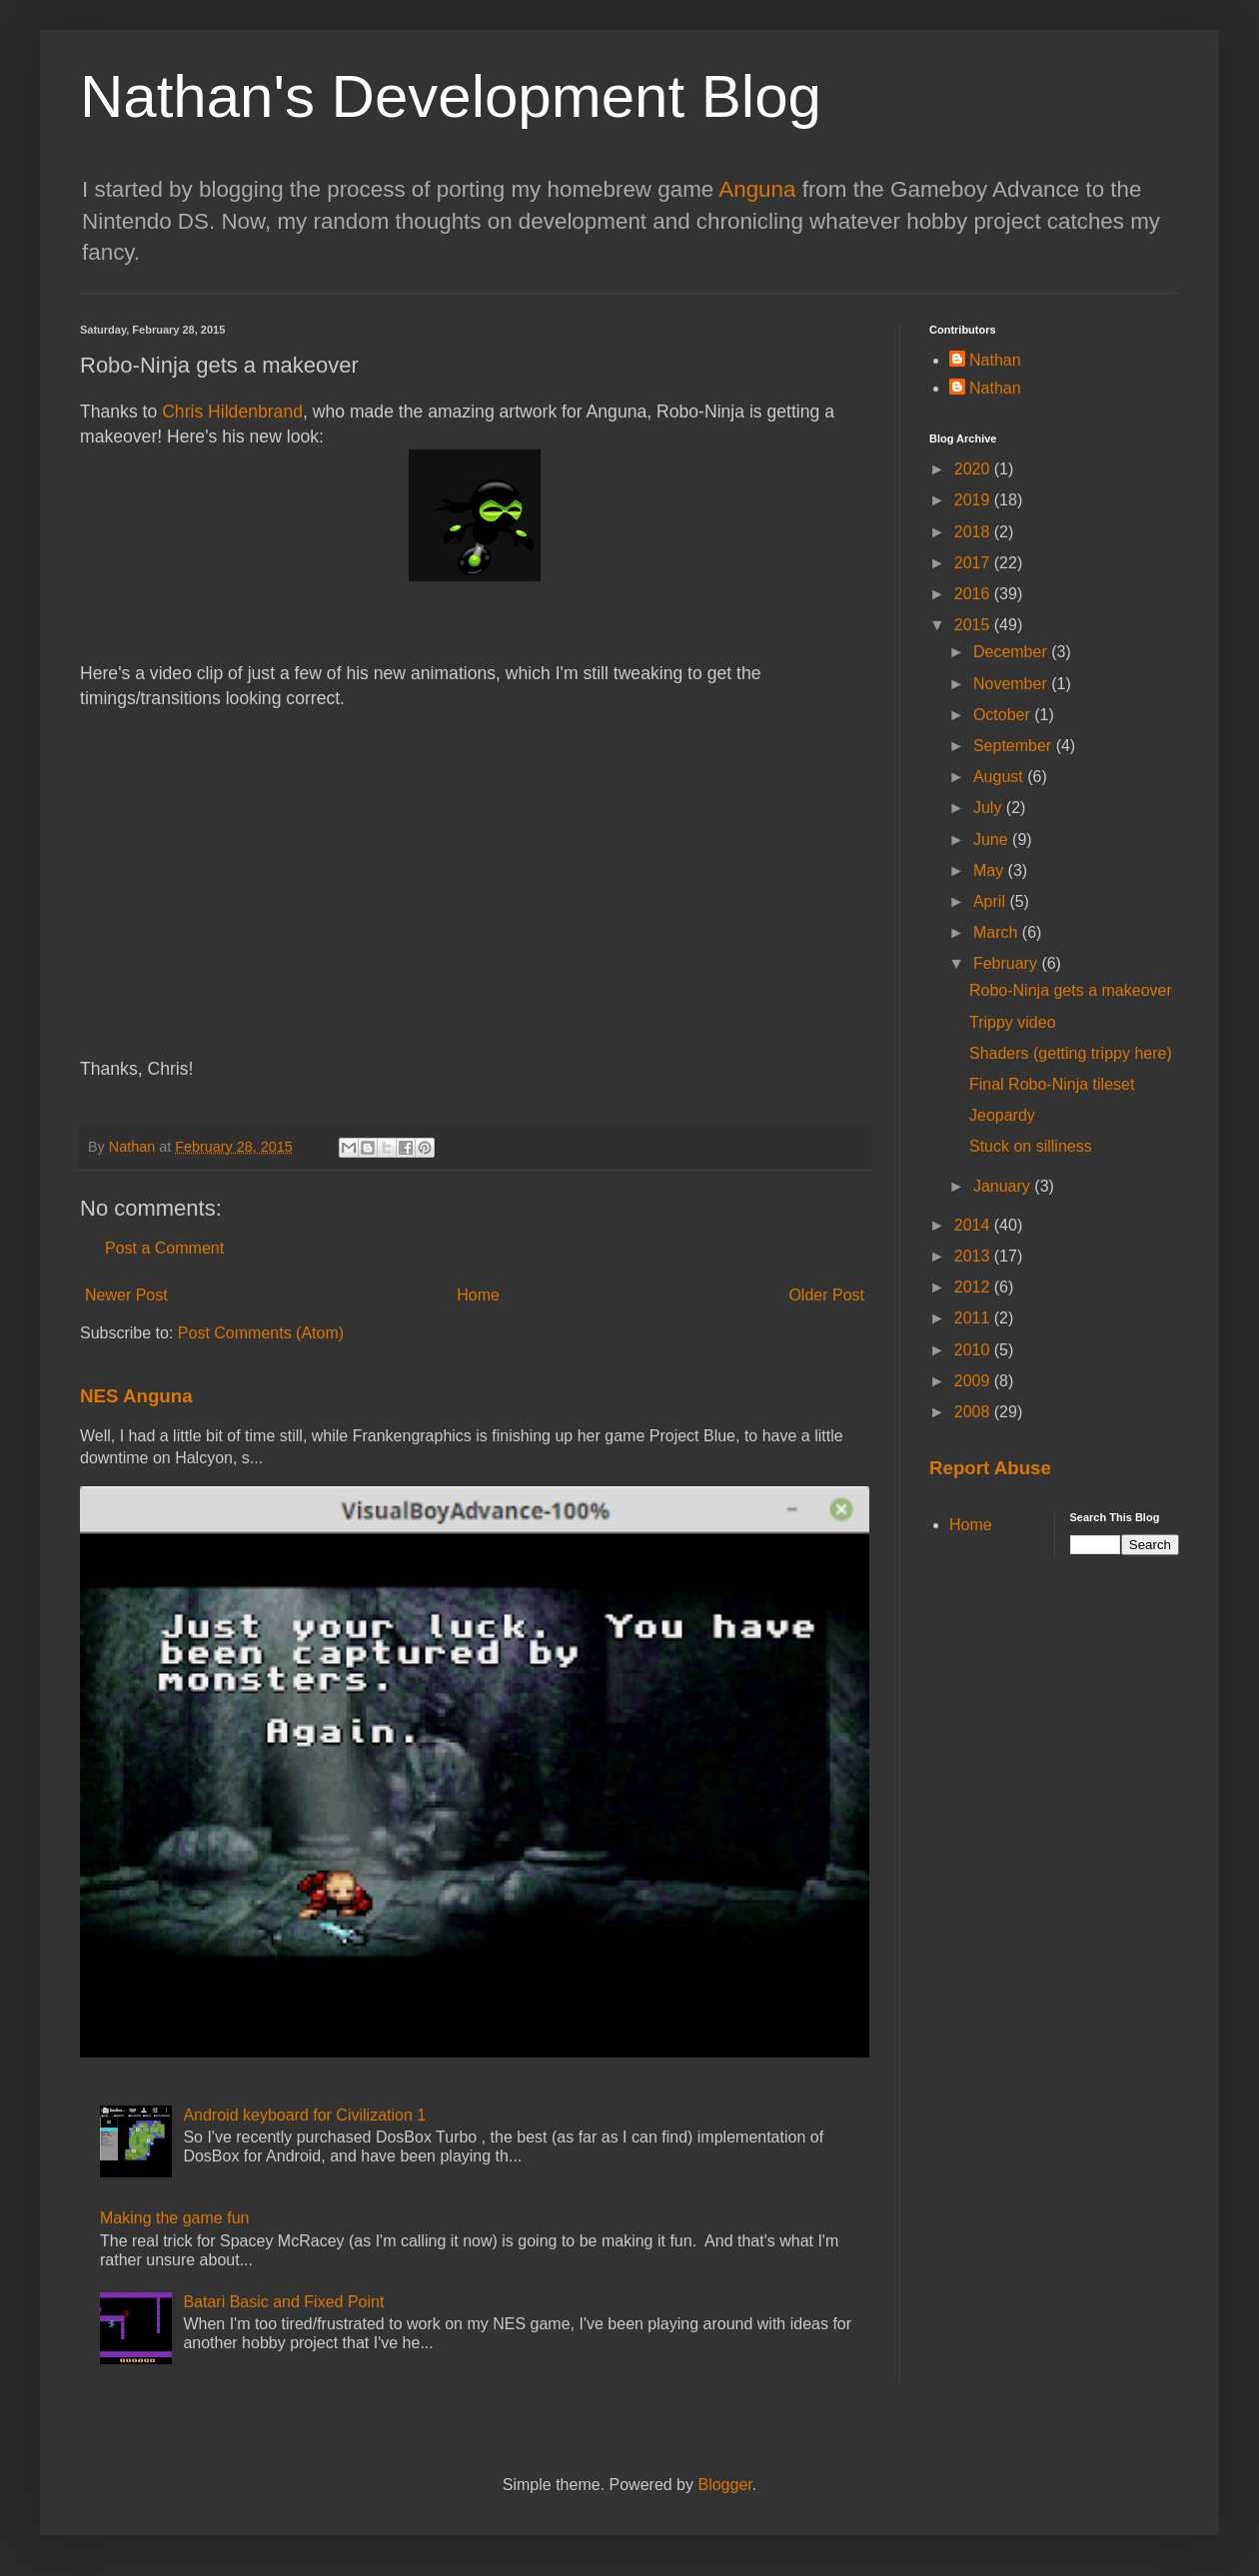 The image size is (1259, 2576). What do you see at coordinates (136, 1395) in the screenshot?
I see `NES Anguna` at bounding box center [136, 1395].